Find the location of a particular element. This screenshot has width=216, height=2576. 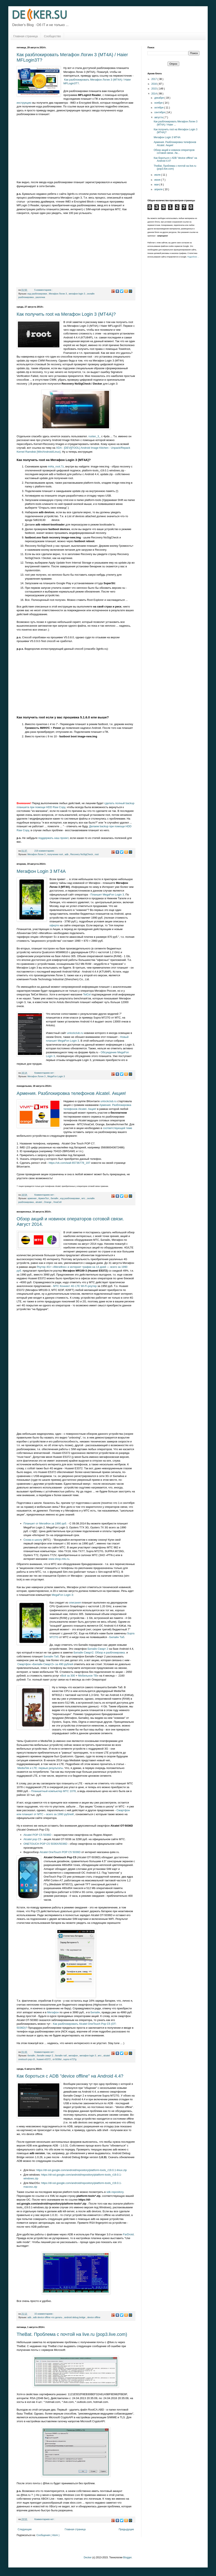

2015 is located at coordinates (154, 88).